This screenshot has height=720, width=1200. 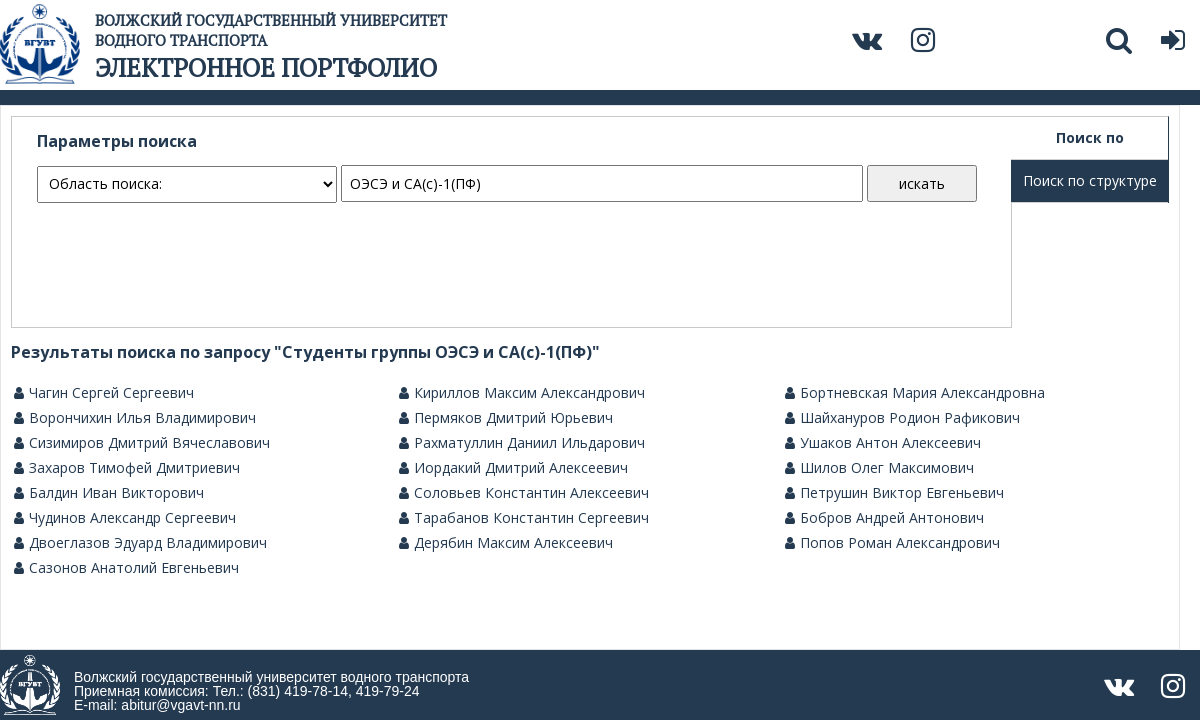 What do you see at coordinates (135, 418) in the screenshot?
I see `Ворончихин Илья Владимирович` at bounding box center [135, 418].